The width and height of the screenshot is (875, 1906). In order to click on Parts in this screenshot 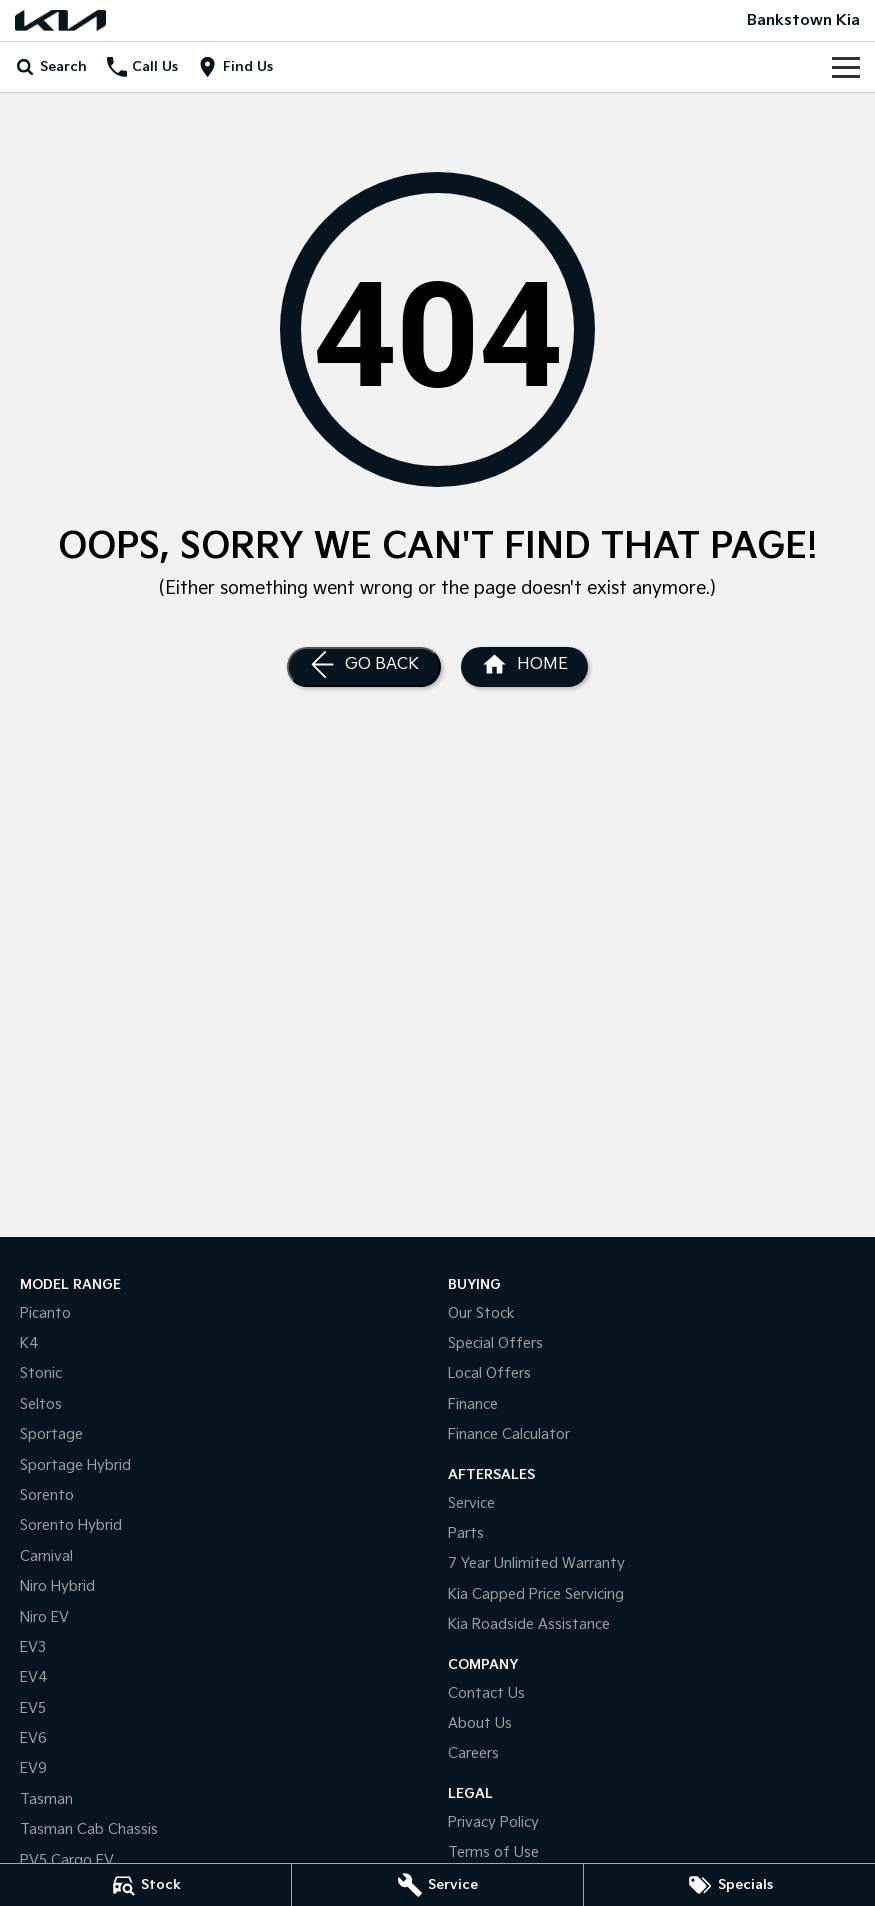, I will do `click(466, 1533)`.